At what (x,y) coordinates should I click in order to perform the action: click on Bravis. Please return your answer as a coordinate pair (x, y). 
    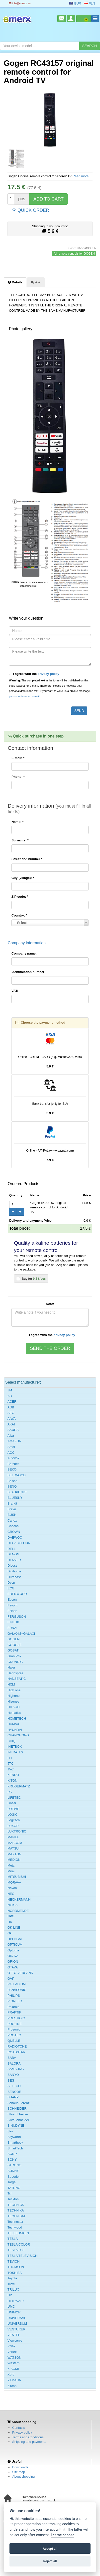
    Looking at the image, I should click on (11, 1509).